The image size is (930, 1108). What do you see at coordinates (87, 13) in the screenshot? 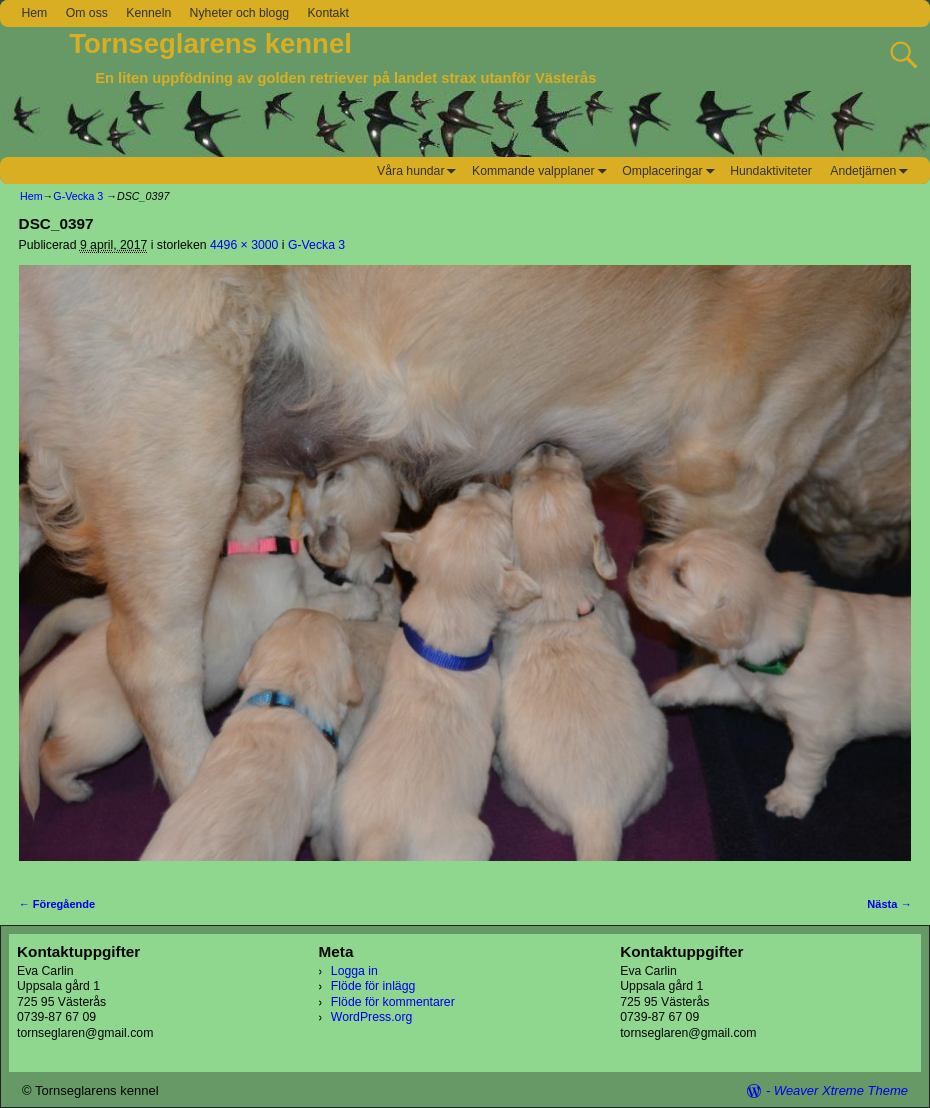
I see `Om oss` at bounding box center [87, 13].